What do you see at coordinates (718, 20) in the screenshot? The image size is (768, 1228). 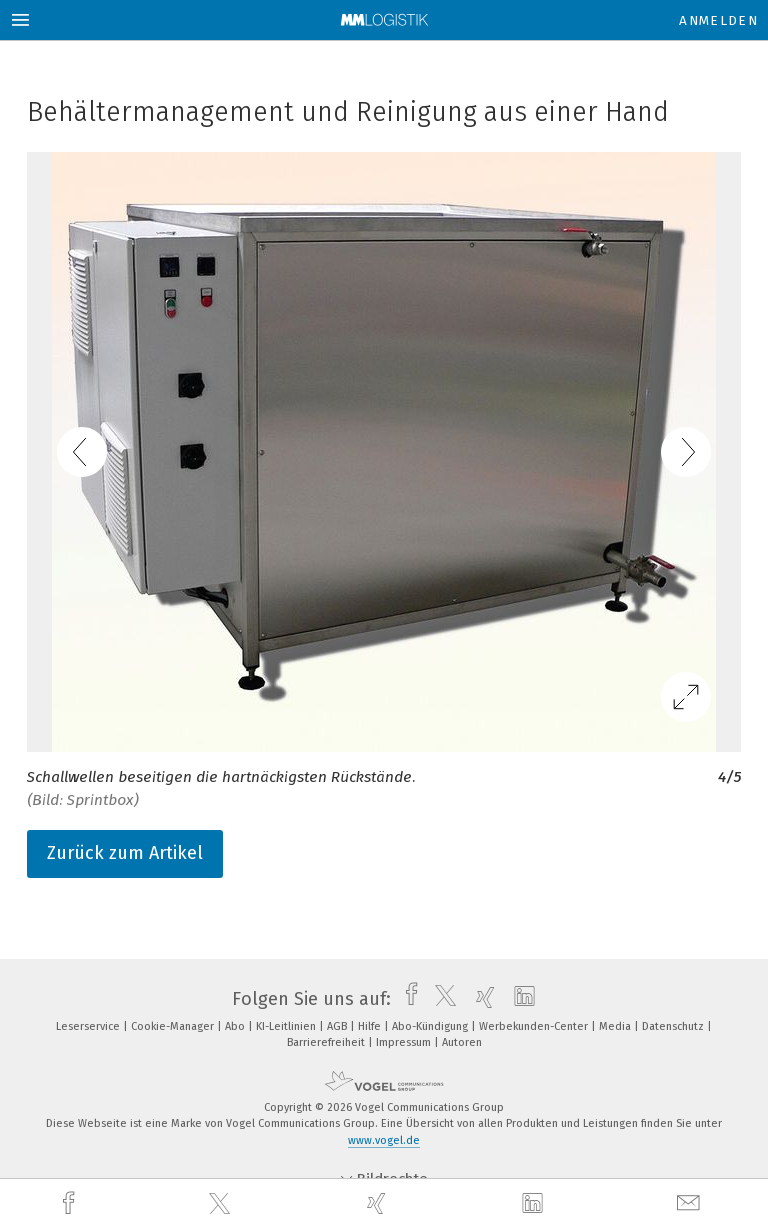 I see `Anmelden` at bounding box center [718, 20].